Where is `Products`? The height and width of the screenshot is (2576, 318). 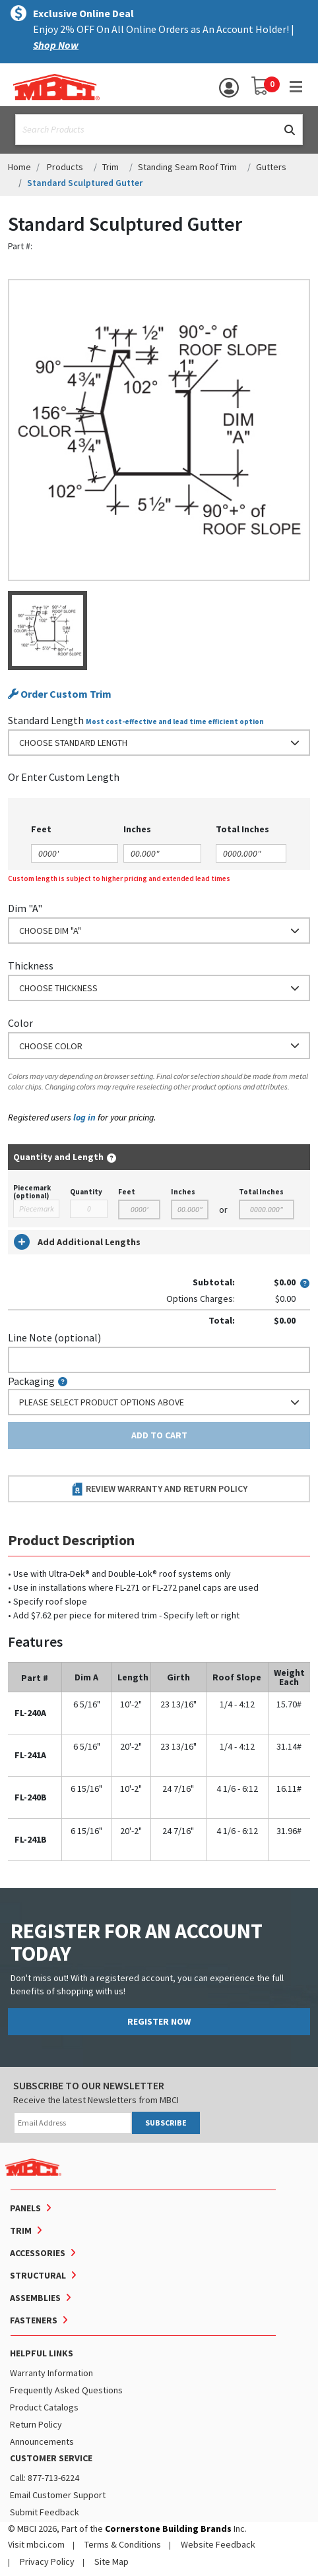 Products is located at coordinates (65, 167).